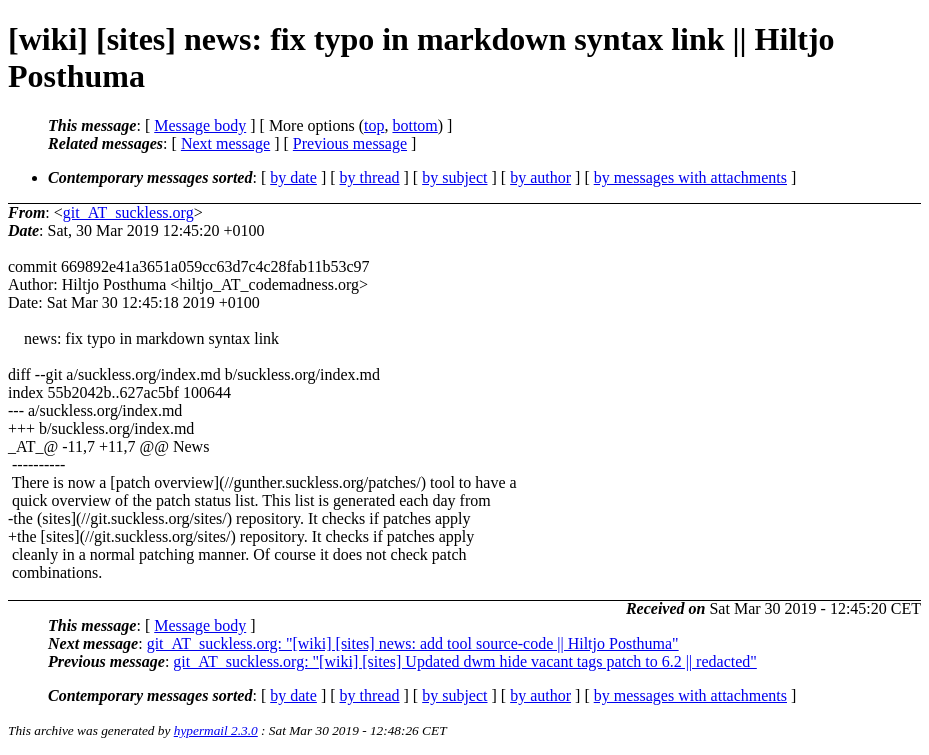 Image resolution: width=929 pixels, height=755 pixels. Describe the element at coordinates (293, 177) in the screenshot. I see `by date` at that location.